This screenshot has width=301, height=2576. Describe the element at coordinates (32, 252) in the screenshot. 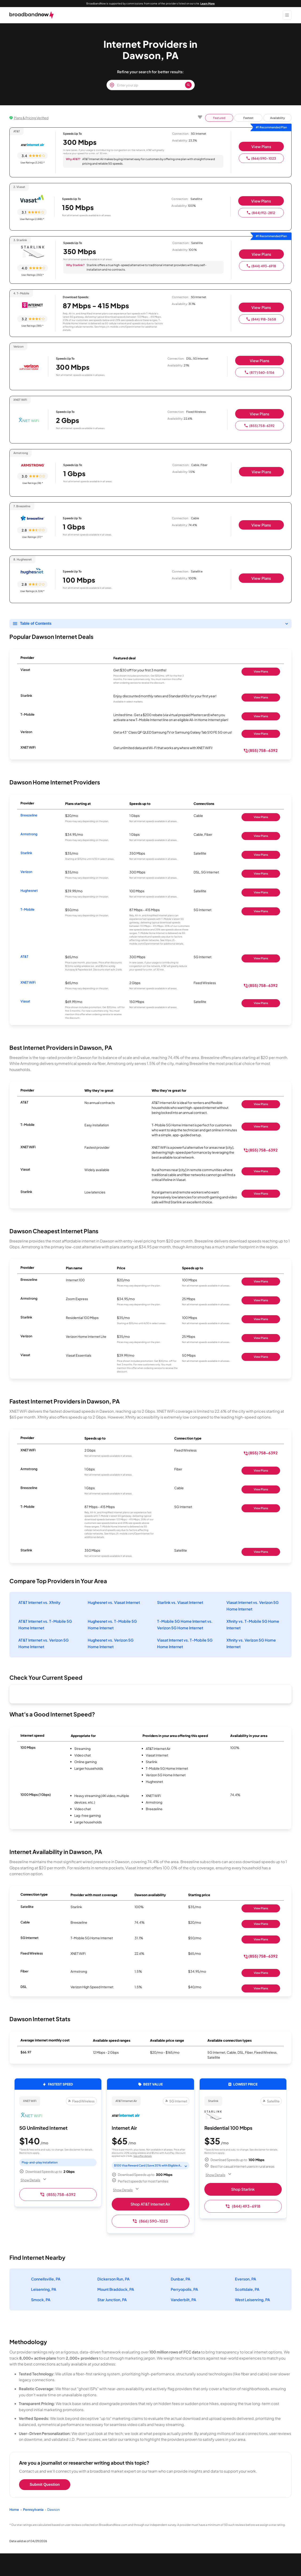

I see `[Starlink logo]` at that location.